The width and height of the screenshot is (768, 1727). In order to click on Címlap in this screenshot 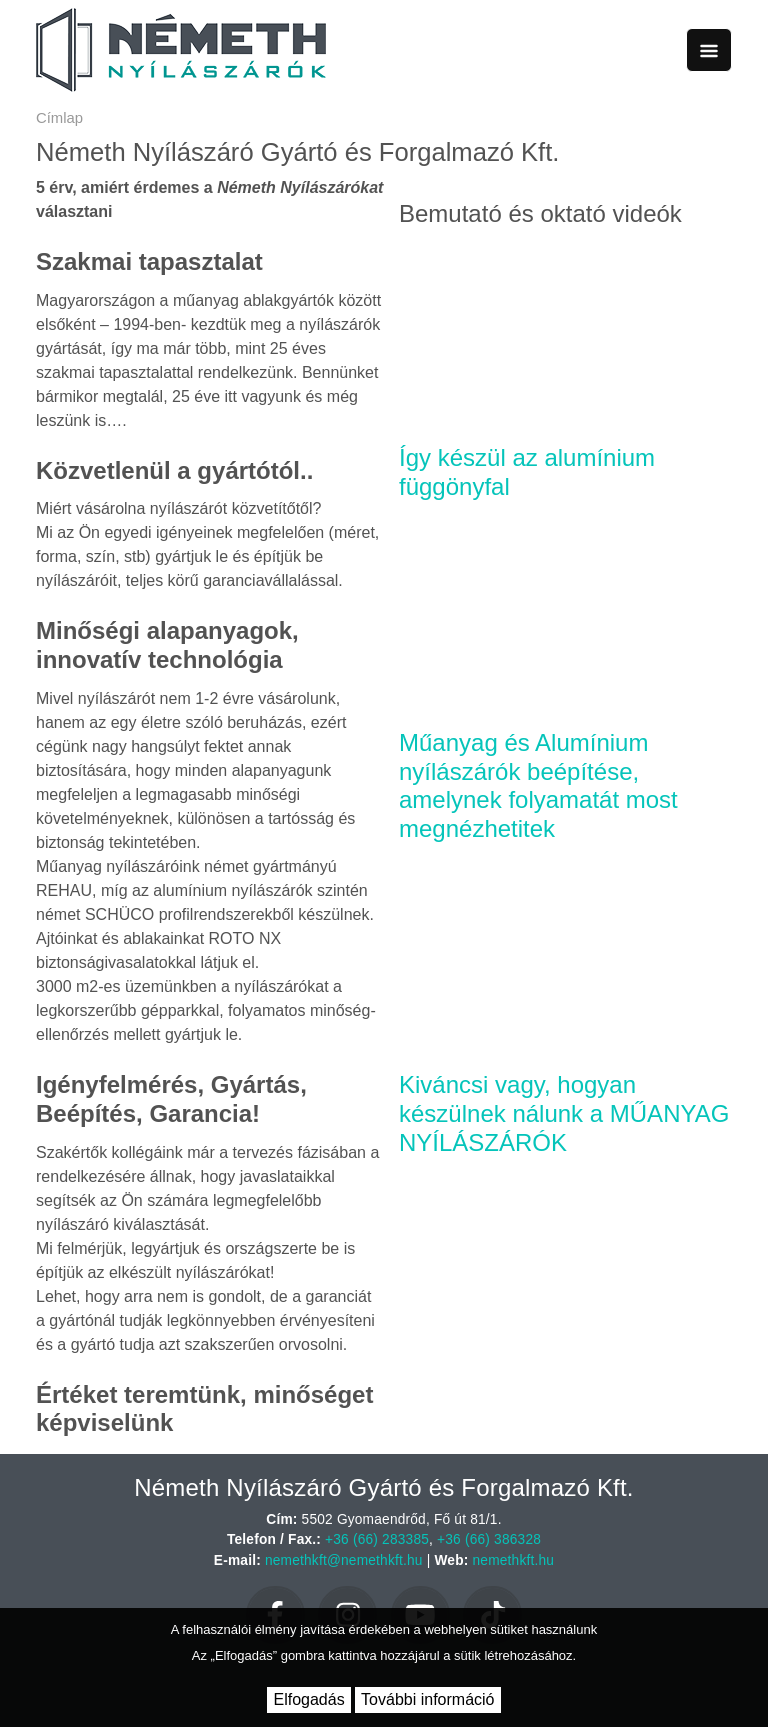, I will do `click(59, 118)`.